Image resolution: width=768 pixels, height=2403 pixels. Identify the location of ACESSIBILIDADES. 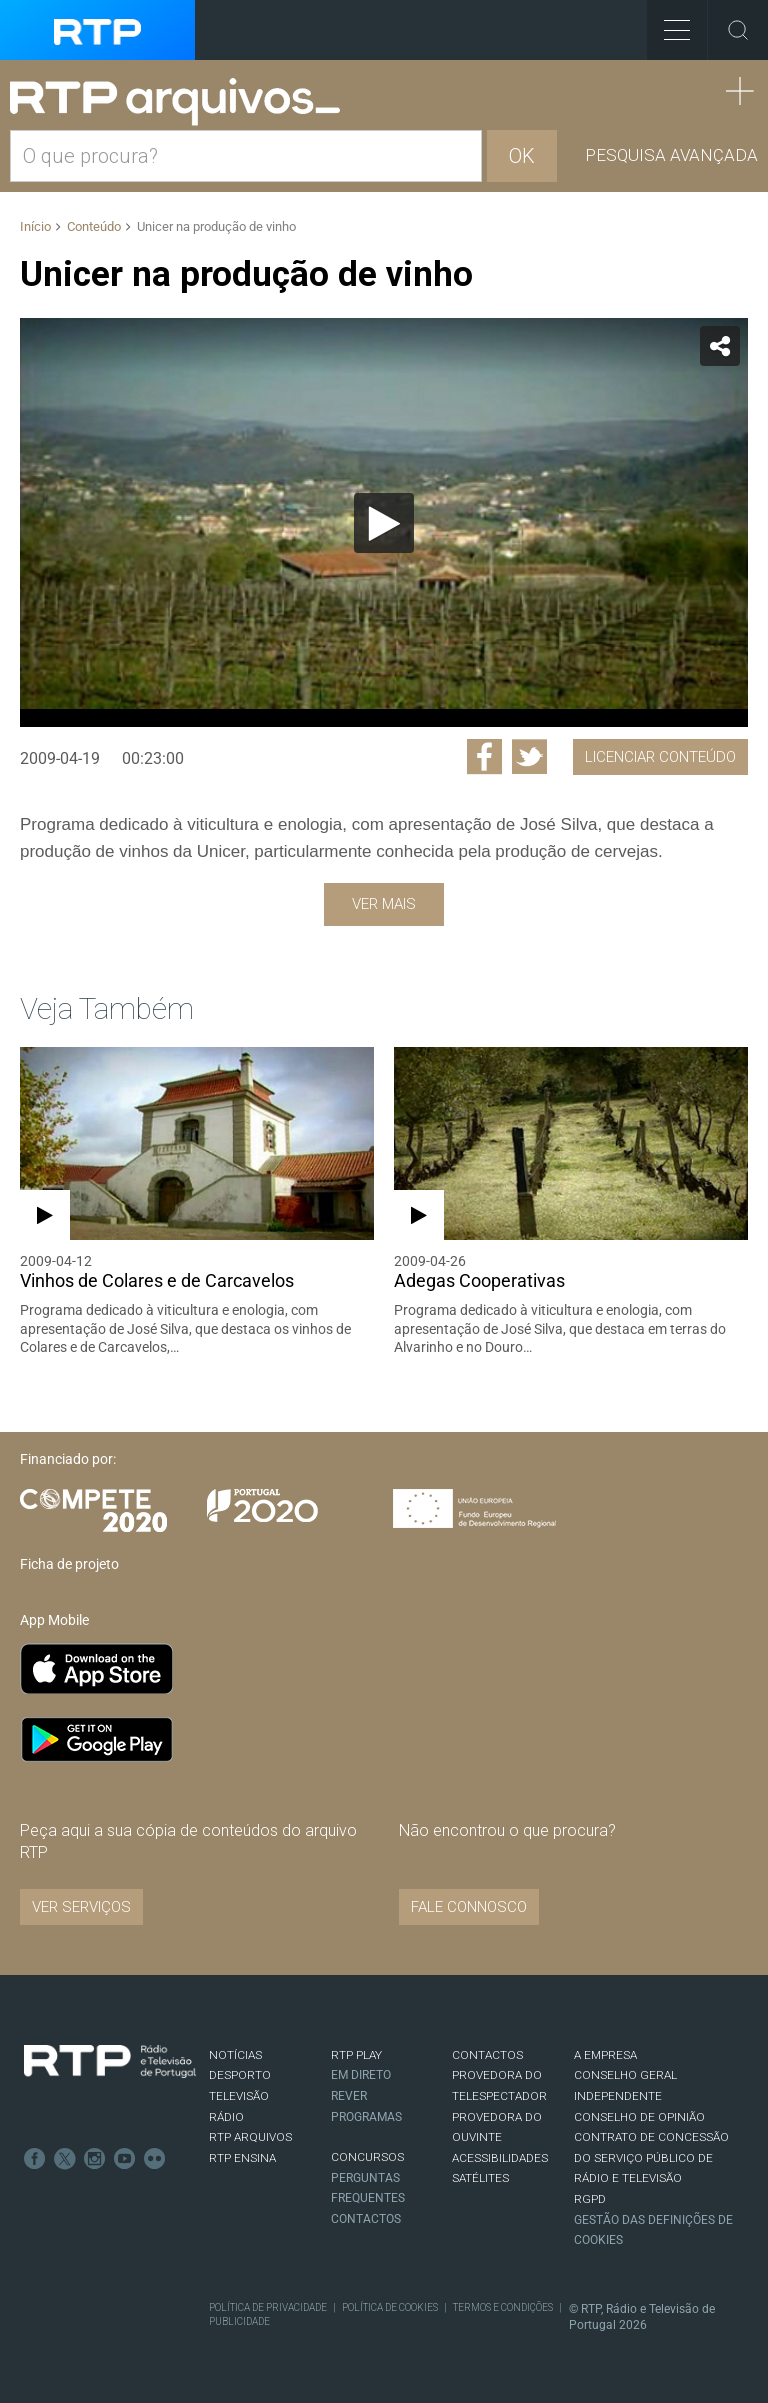
(500, 2158).